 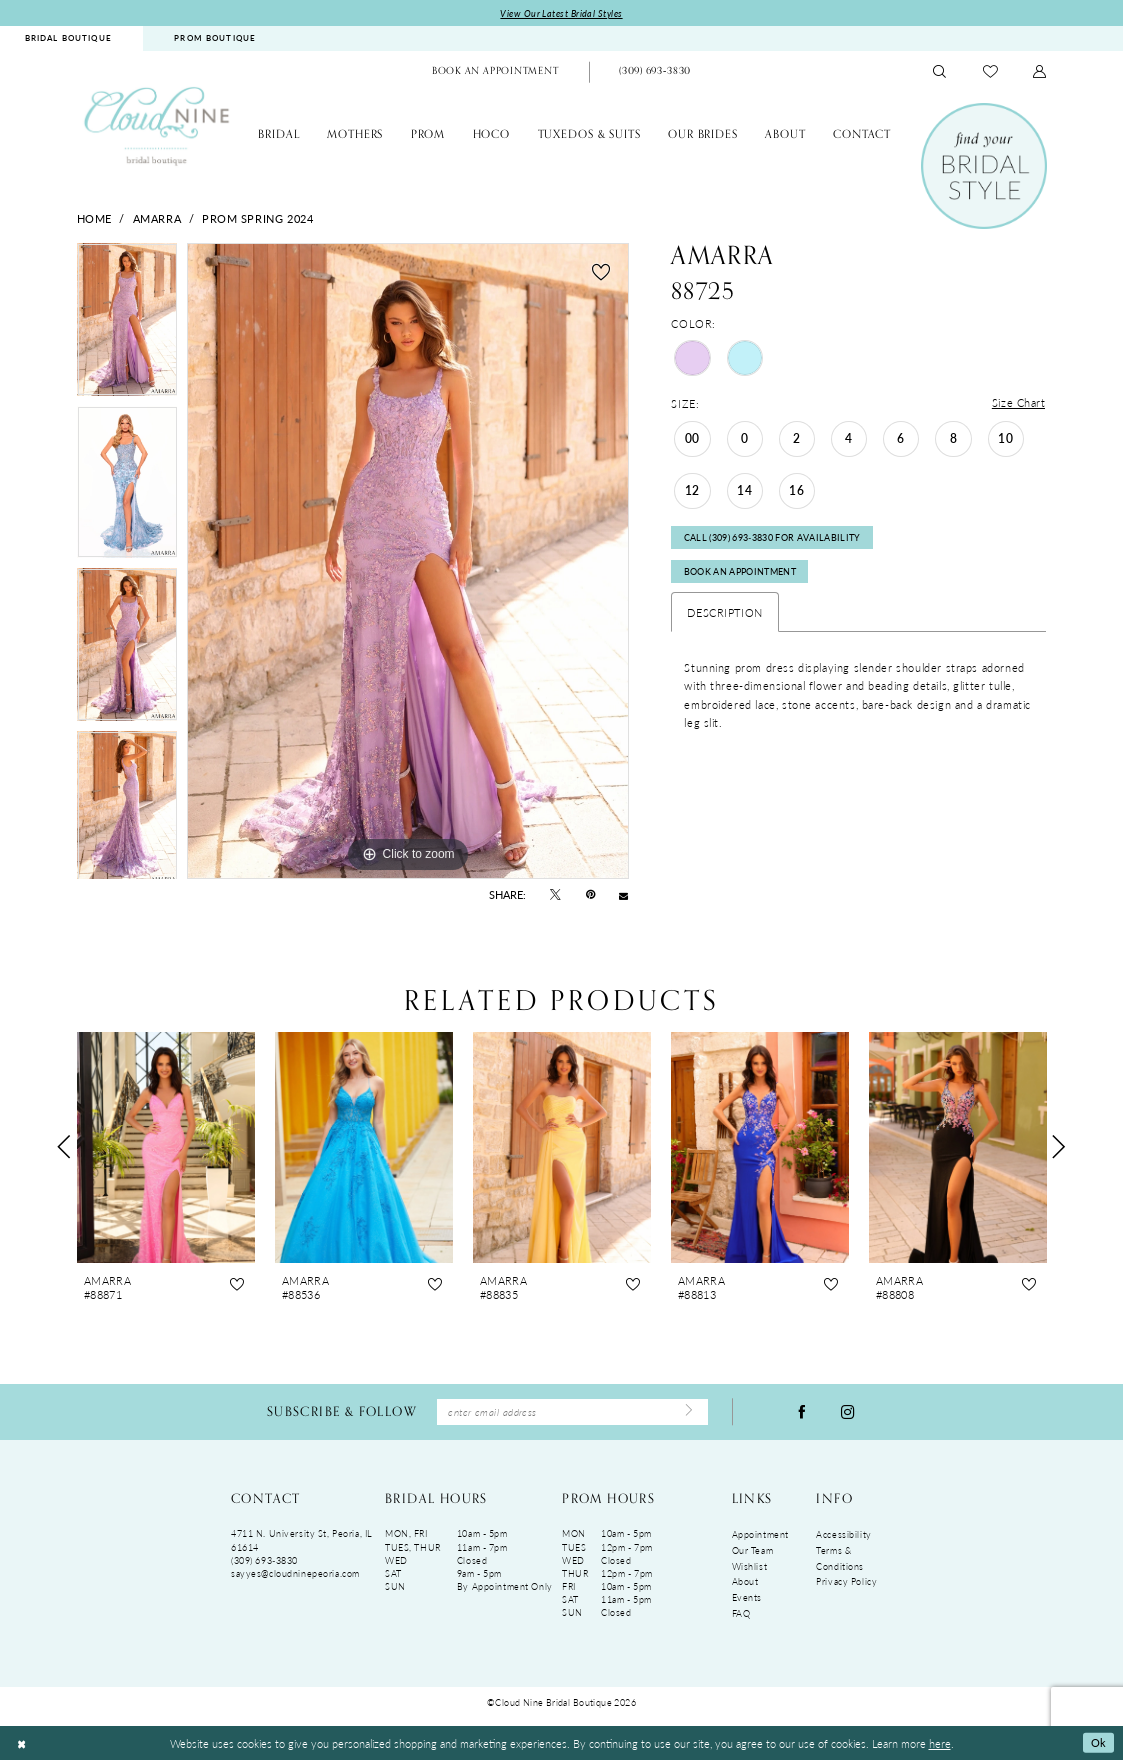 What do you see at coordinates (561, 13) in the screenshot?
I see `View Our Latest Bridal Styles` at bounding box center [561, 13].